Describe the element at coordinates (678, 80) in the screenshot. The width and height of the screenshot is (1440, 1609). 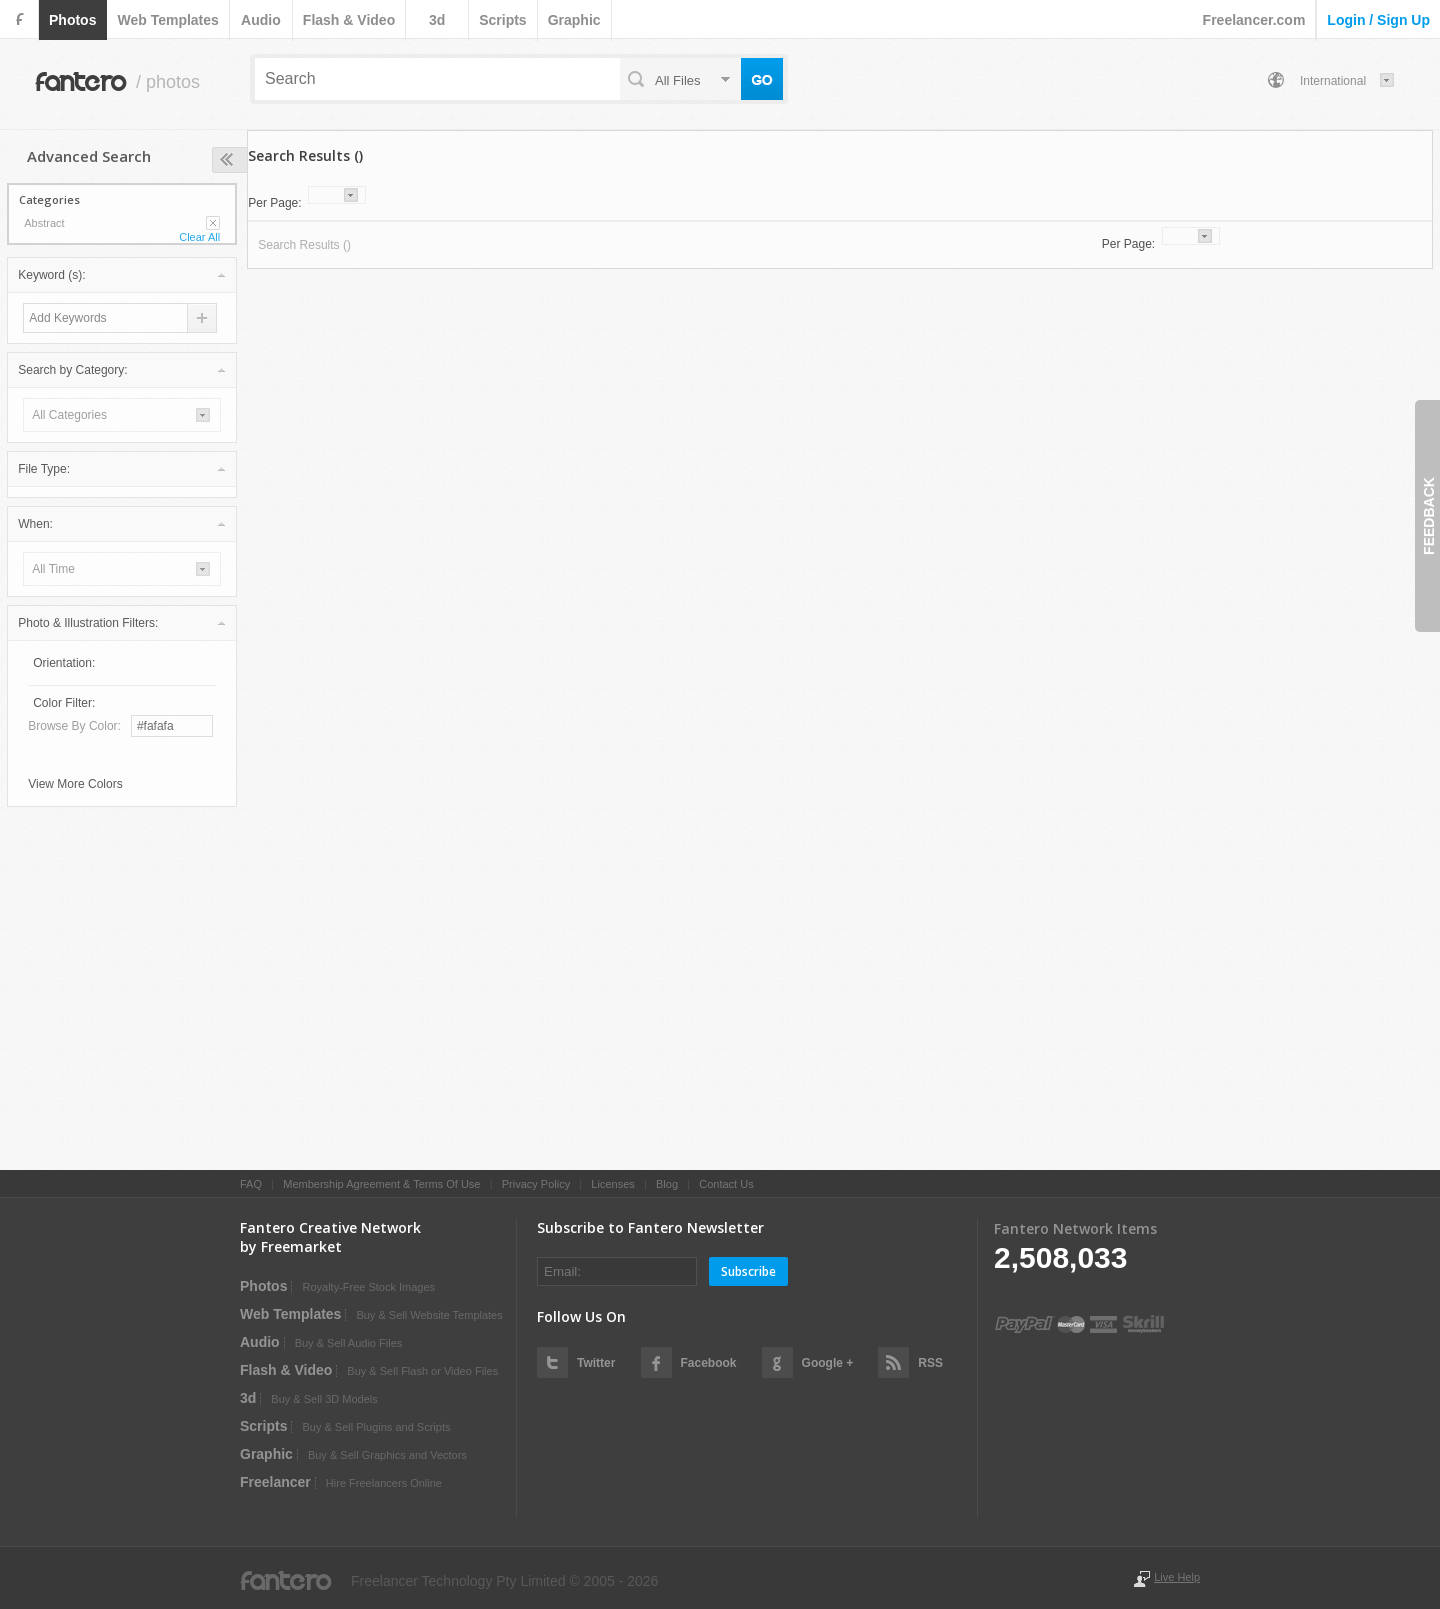
I see `all files` at that location.